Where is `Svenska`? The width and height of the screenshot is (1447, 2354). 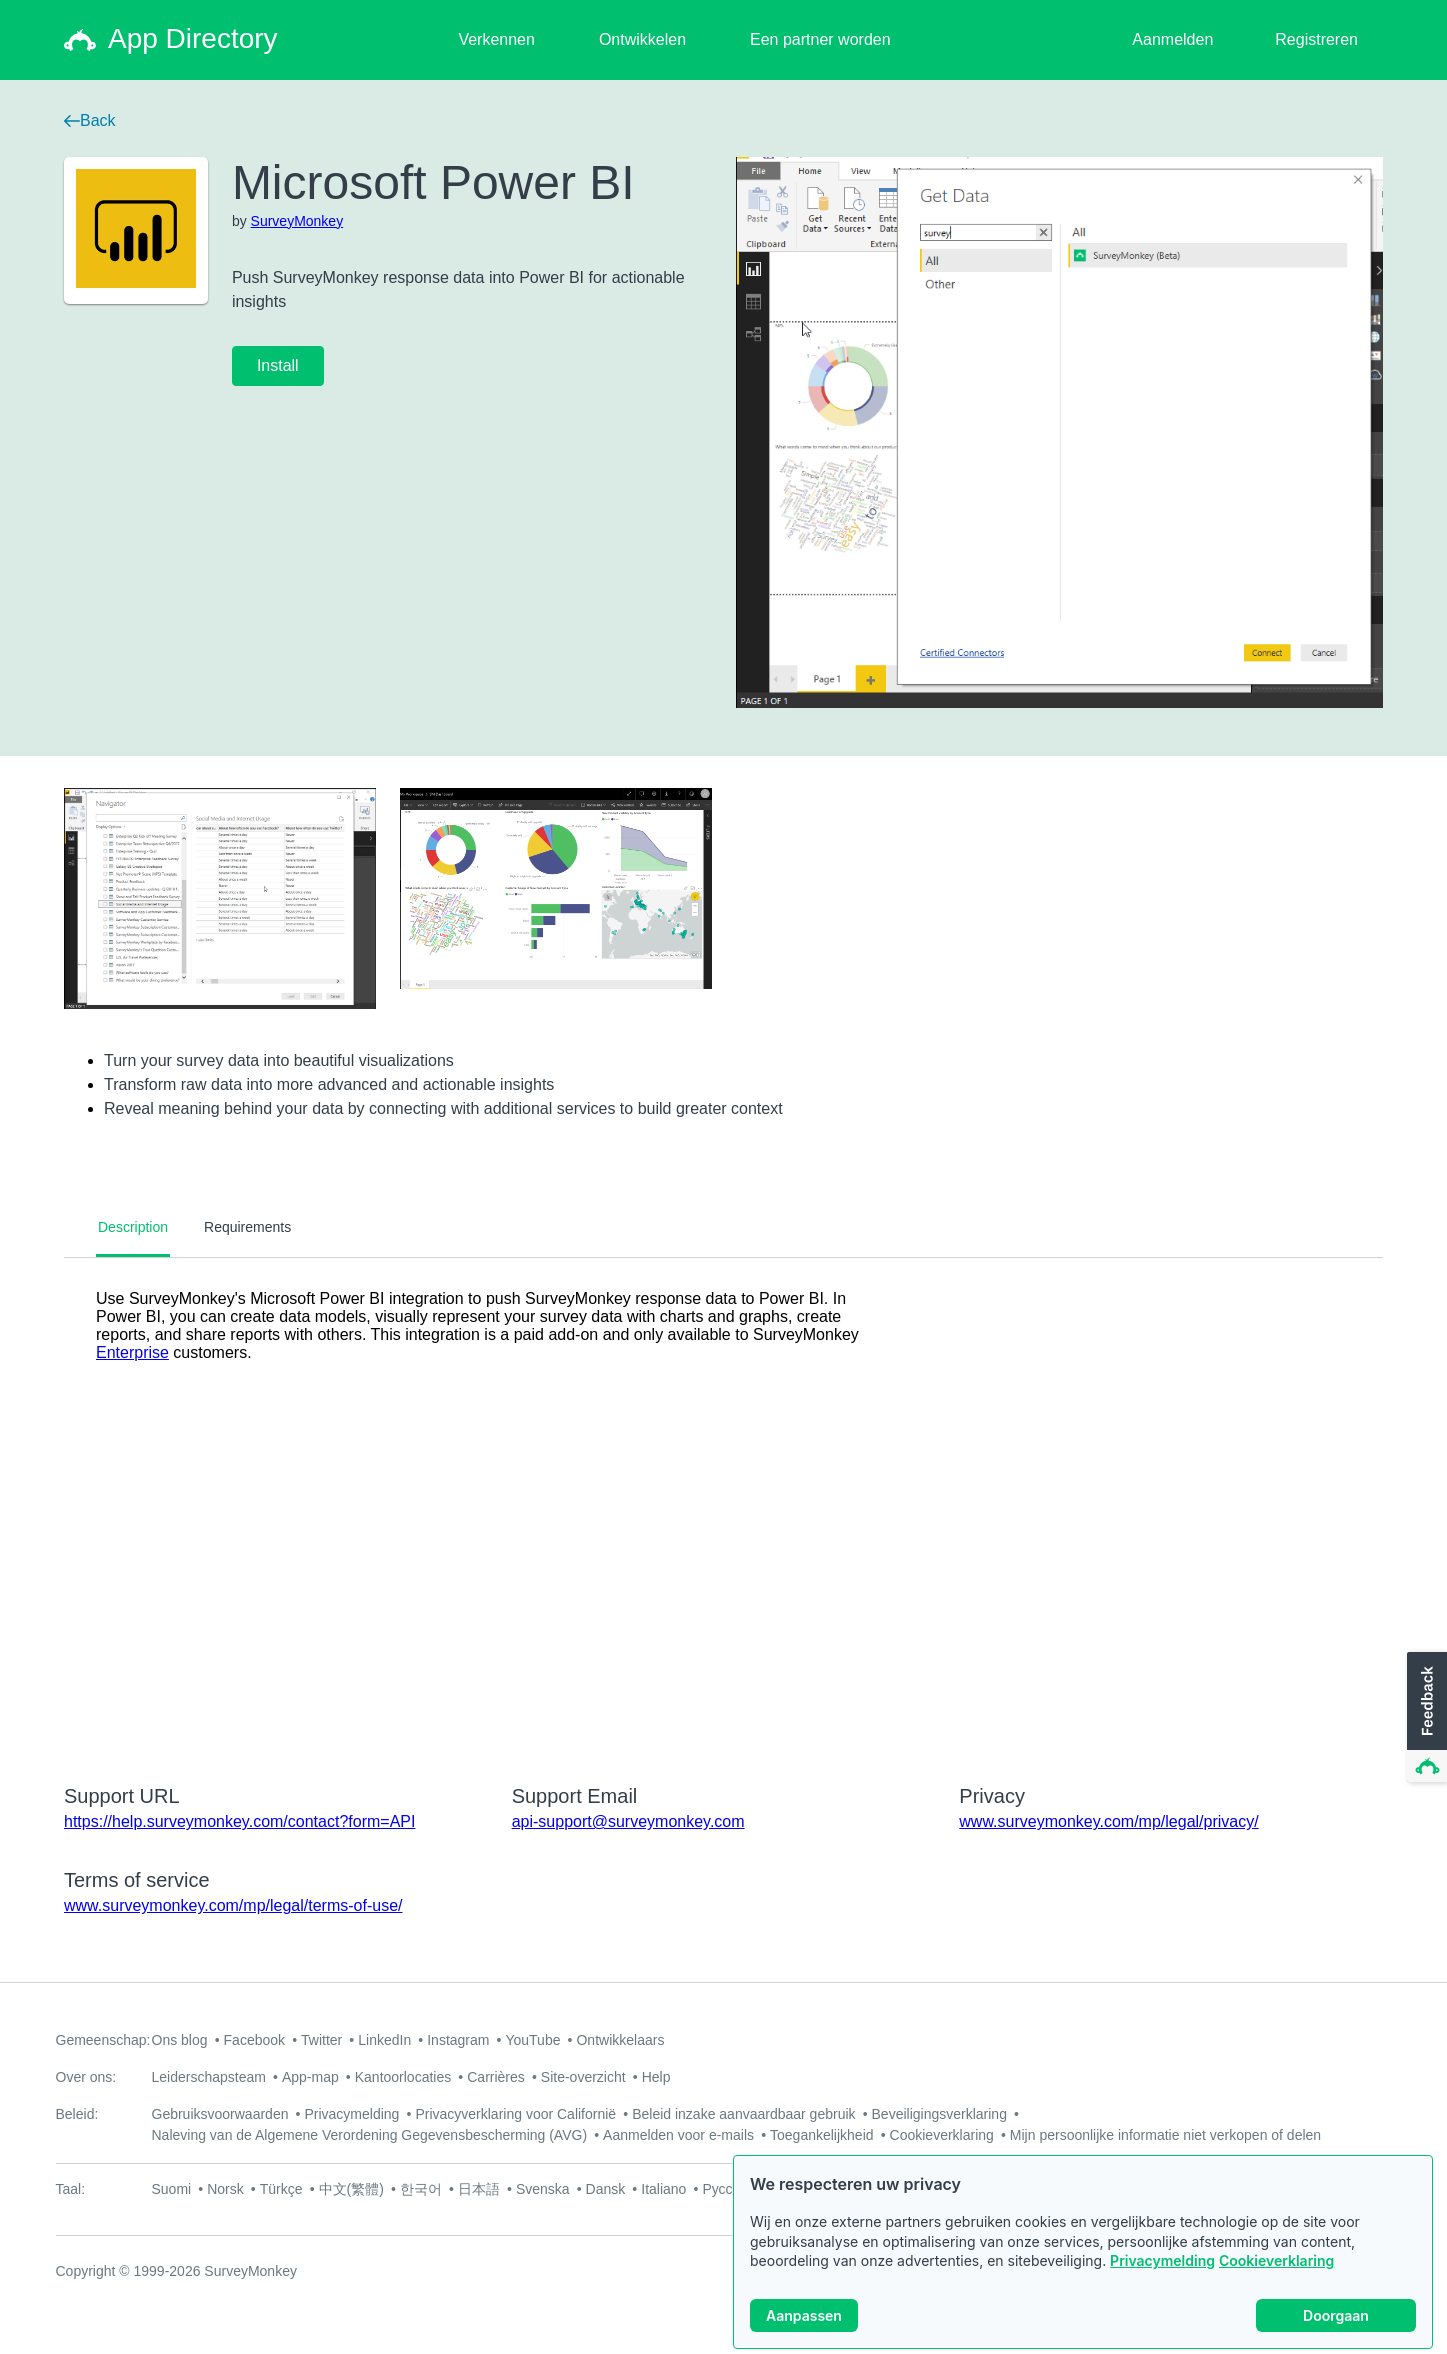 Svenska is located at coordinates (543, 2189).